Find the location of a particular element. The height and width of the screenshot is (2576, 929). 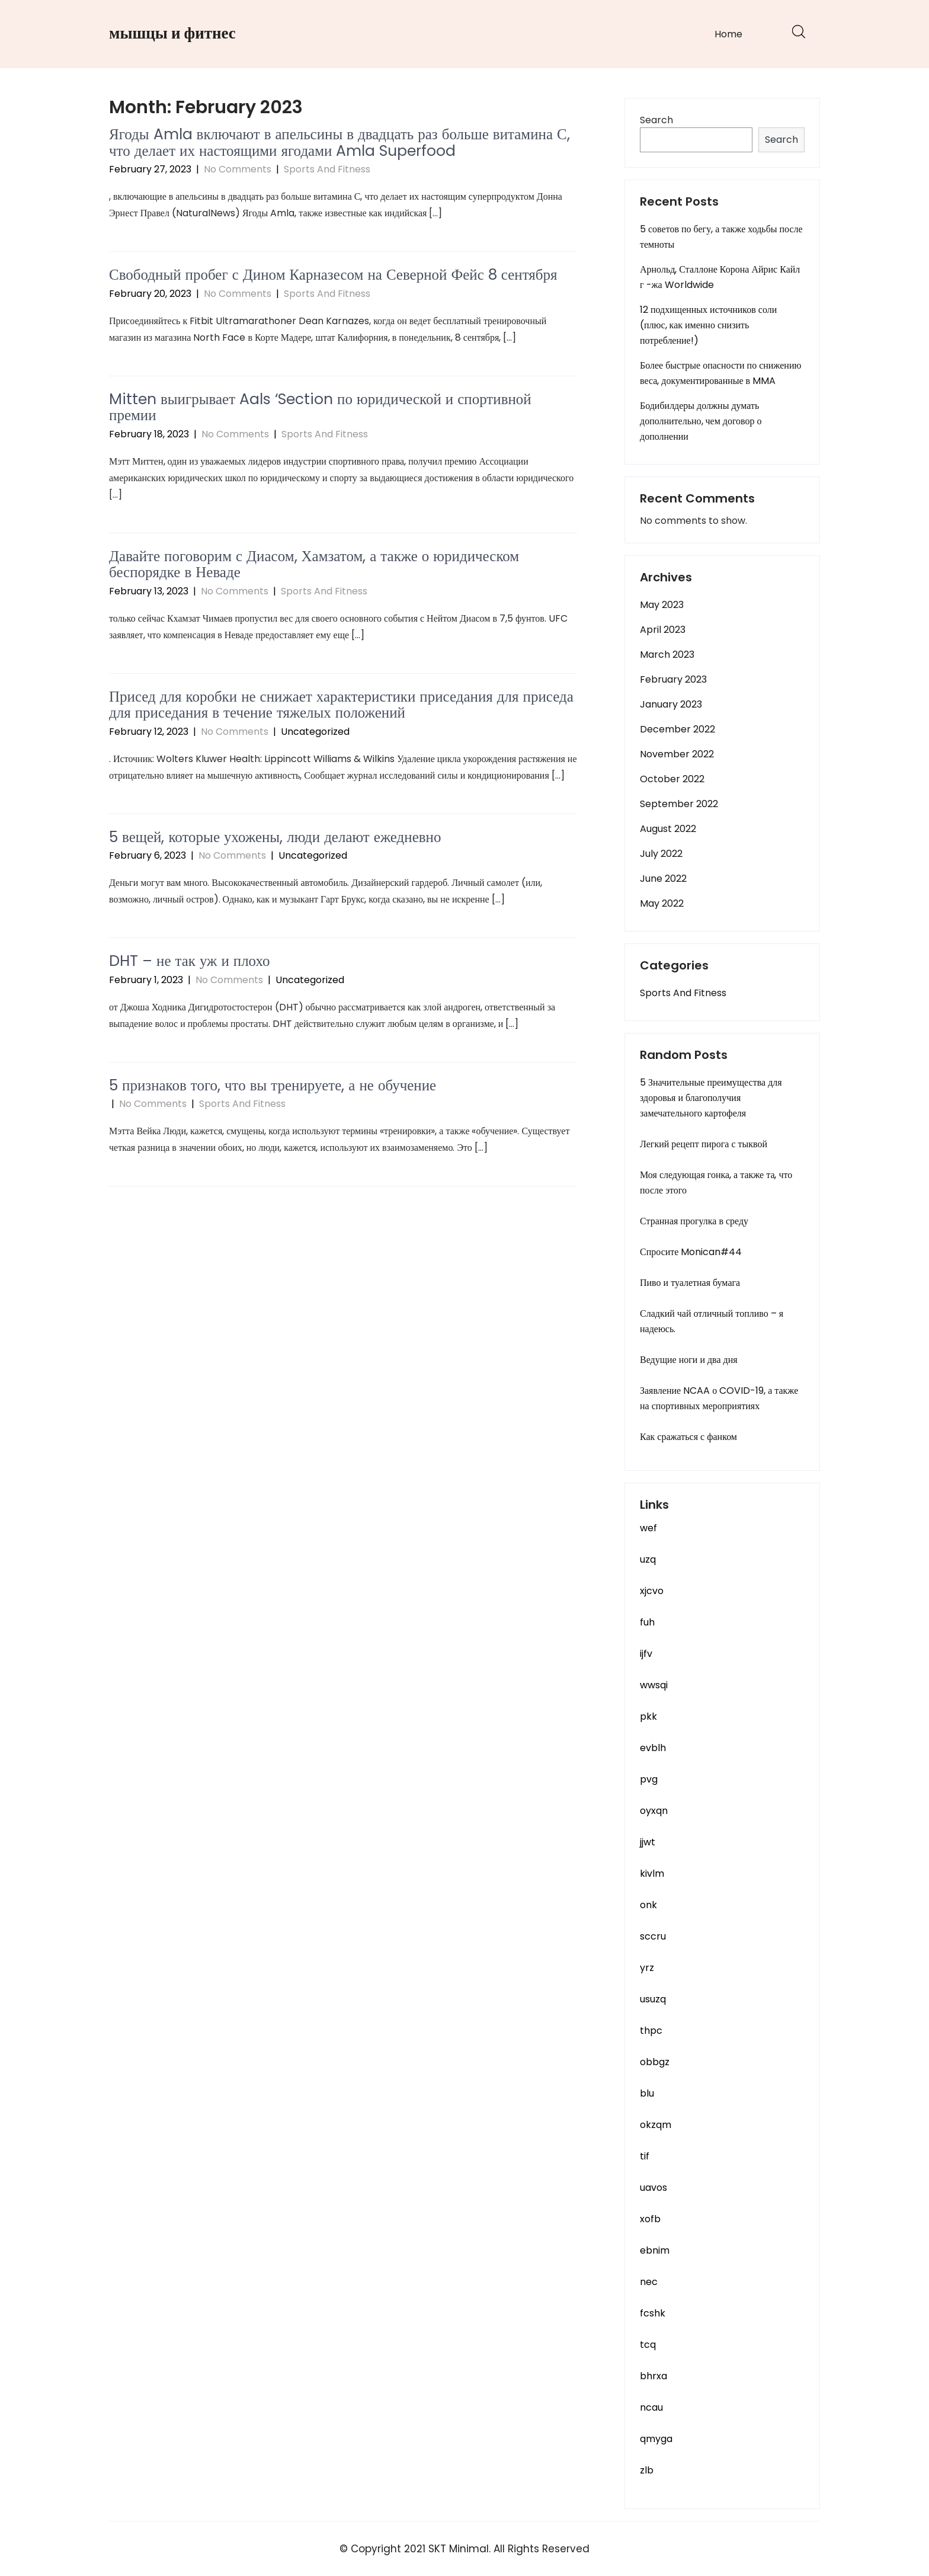

Сладкий чай отличный топливо – я надеюсь. is located at coordinates (711, 1321).